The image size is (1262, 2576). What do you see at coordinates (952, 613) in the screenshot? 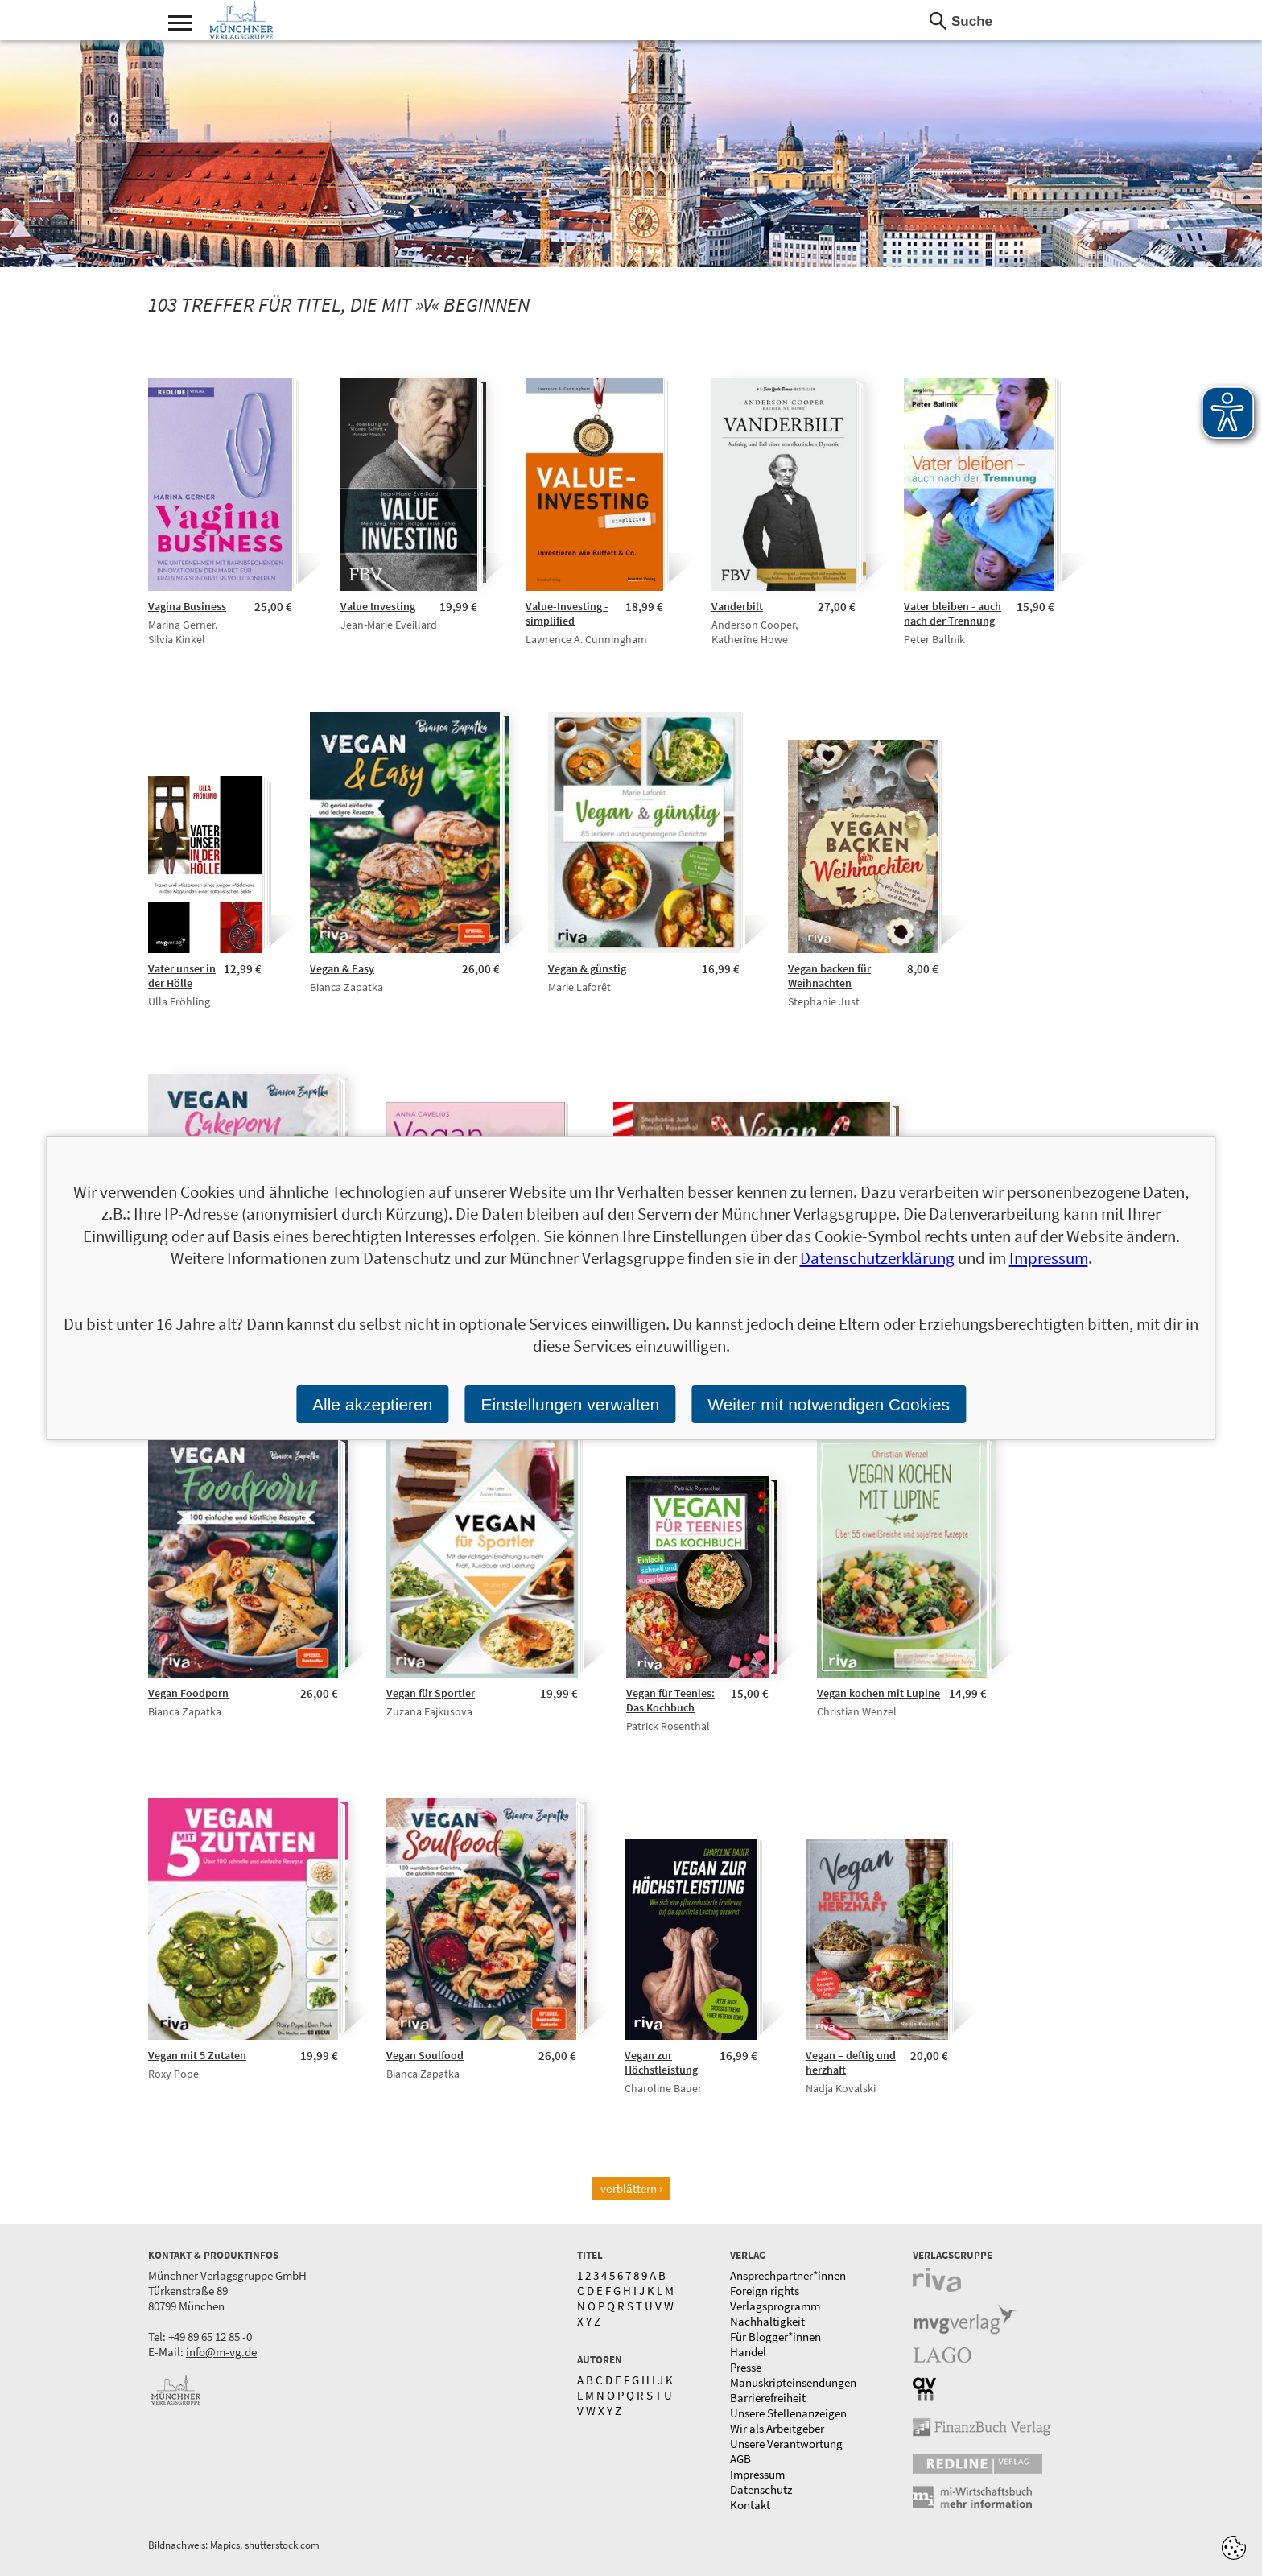
I see `Vater bleiben - auch nach der Trennung` at bounding box center [952, 613].